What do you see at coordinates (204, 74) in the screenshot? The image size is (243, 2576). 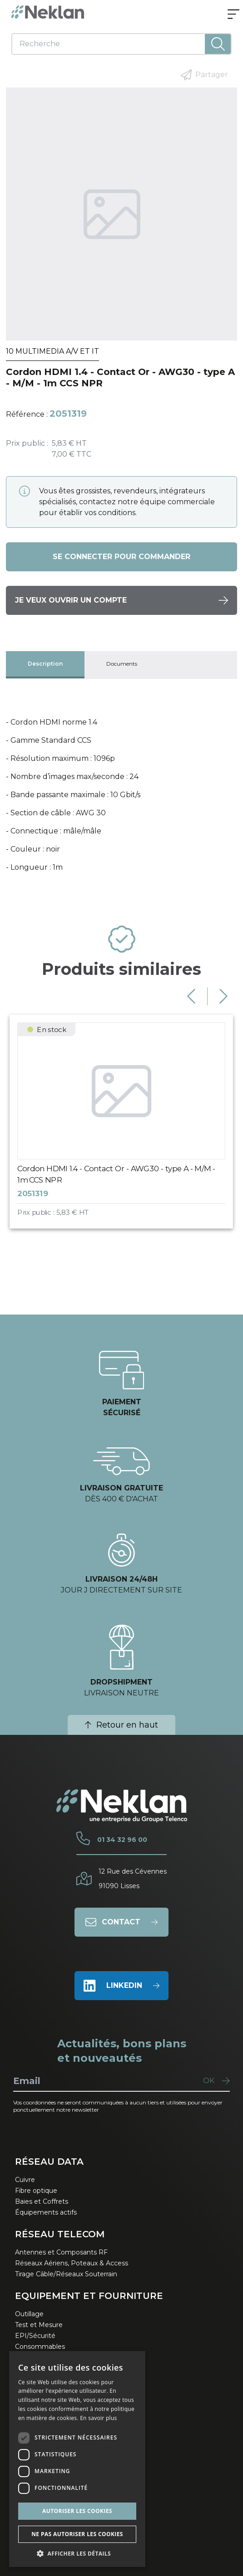 I see `Partager` at bounding box center [204, 74].